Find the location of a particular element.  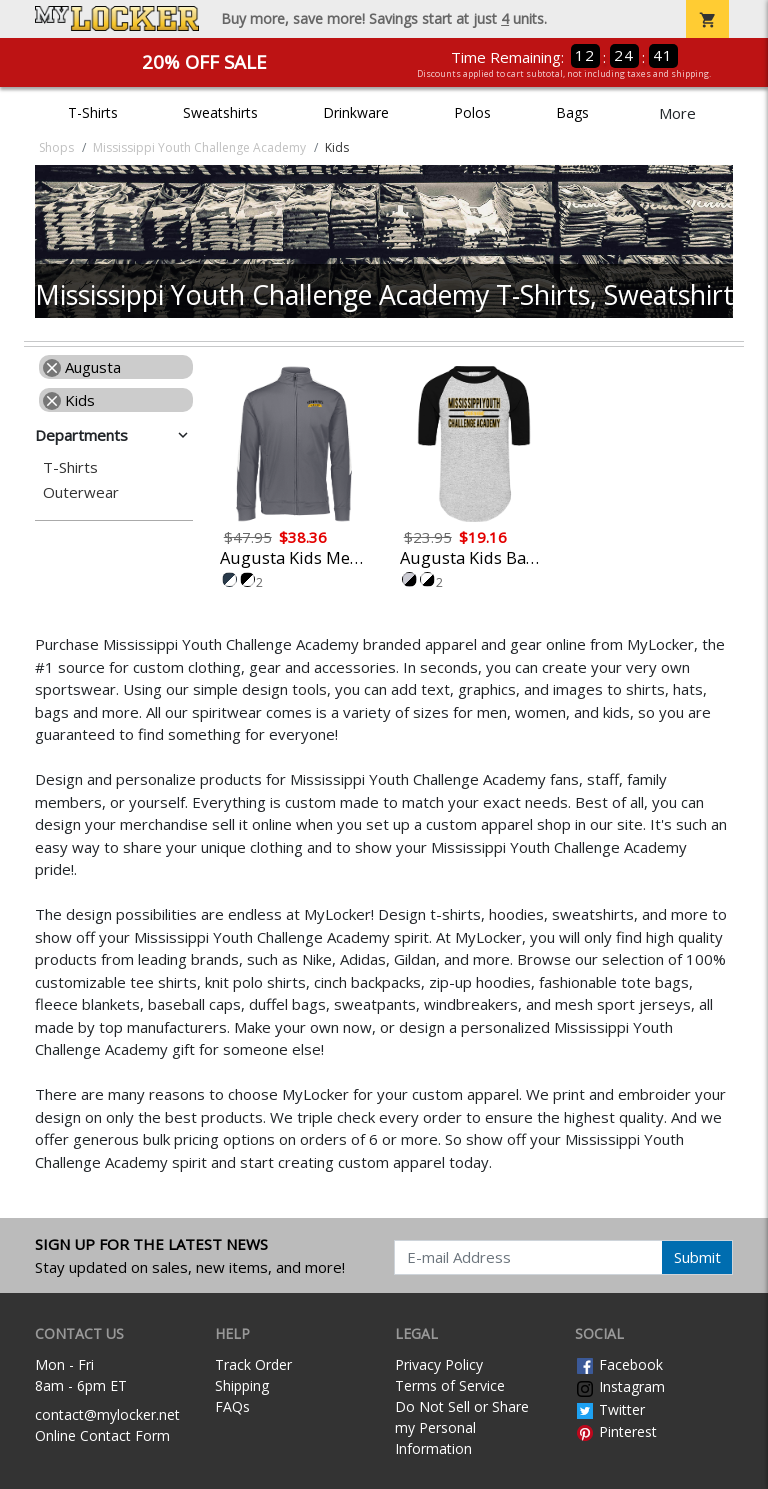

Twitter is located at coordinates (610, 1409).